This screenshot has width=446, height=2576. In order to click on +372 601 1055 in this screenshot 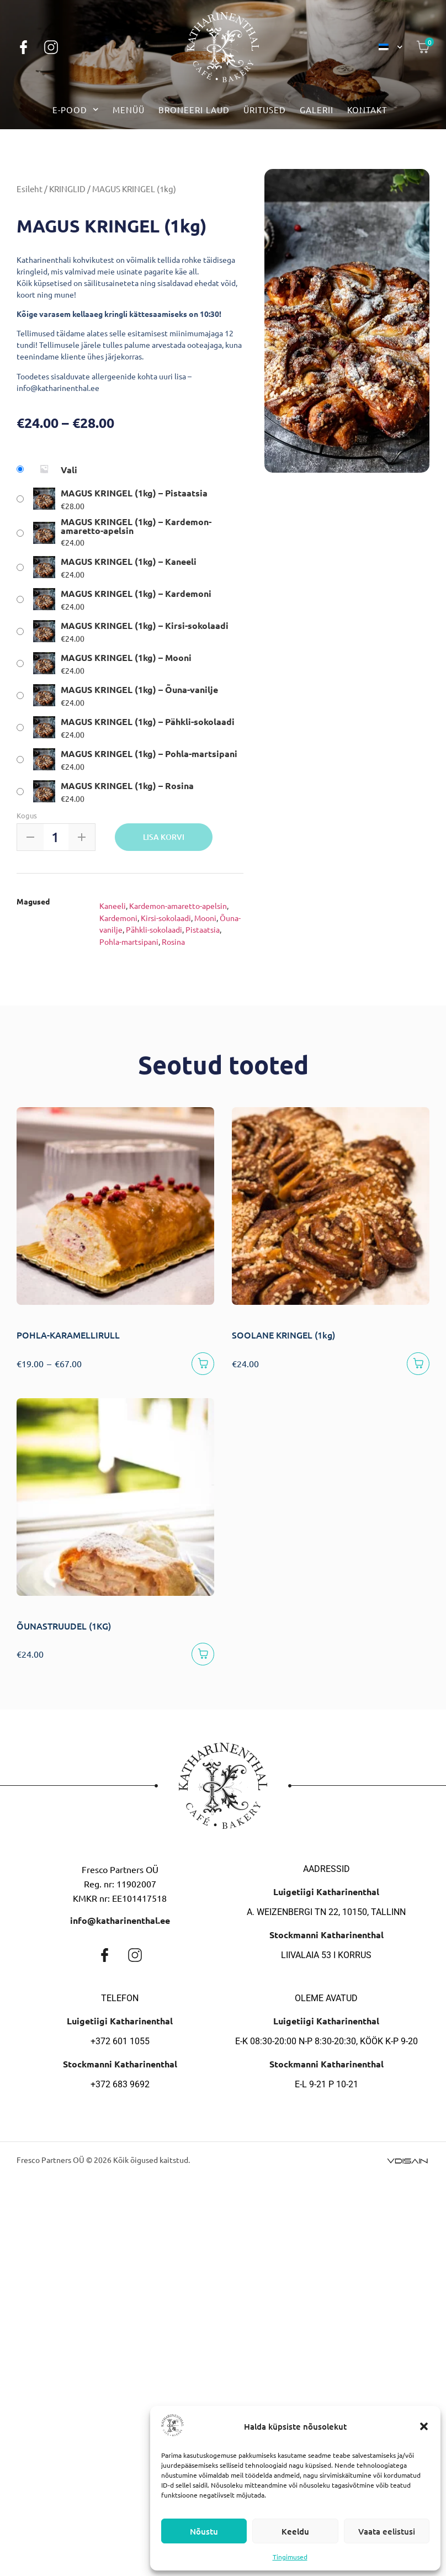, I will do `click(120, 2045)`.